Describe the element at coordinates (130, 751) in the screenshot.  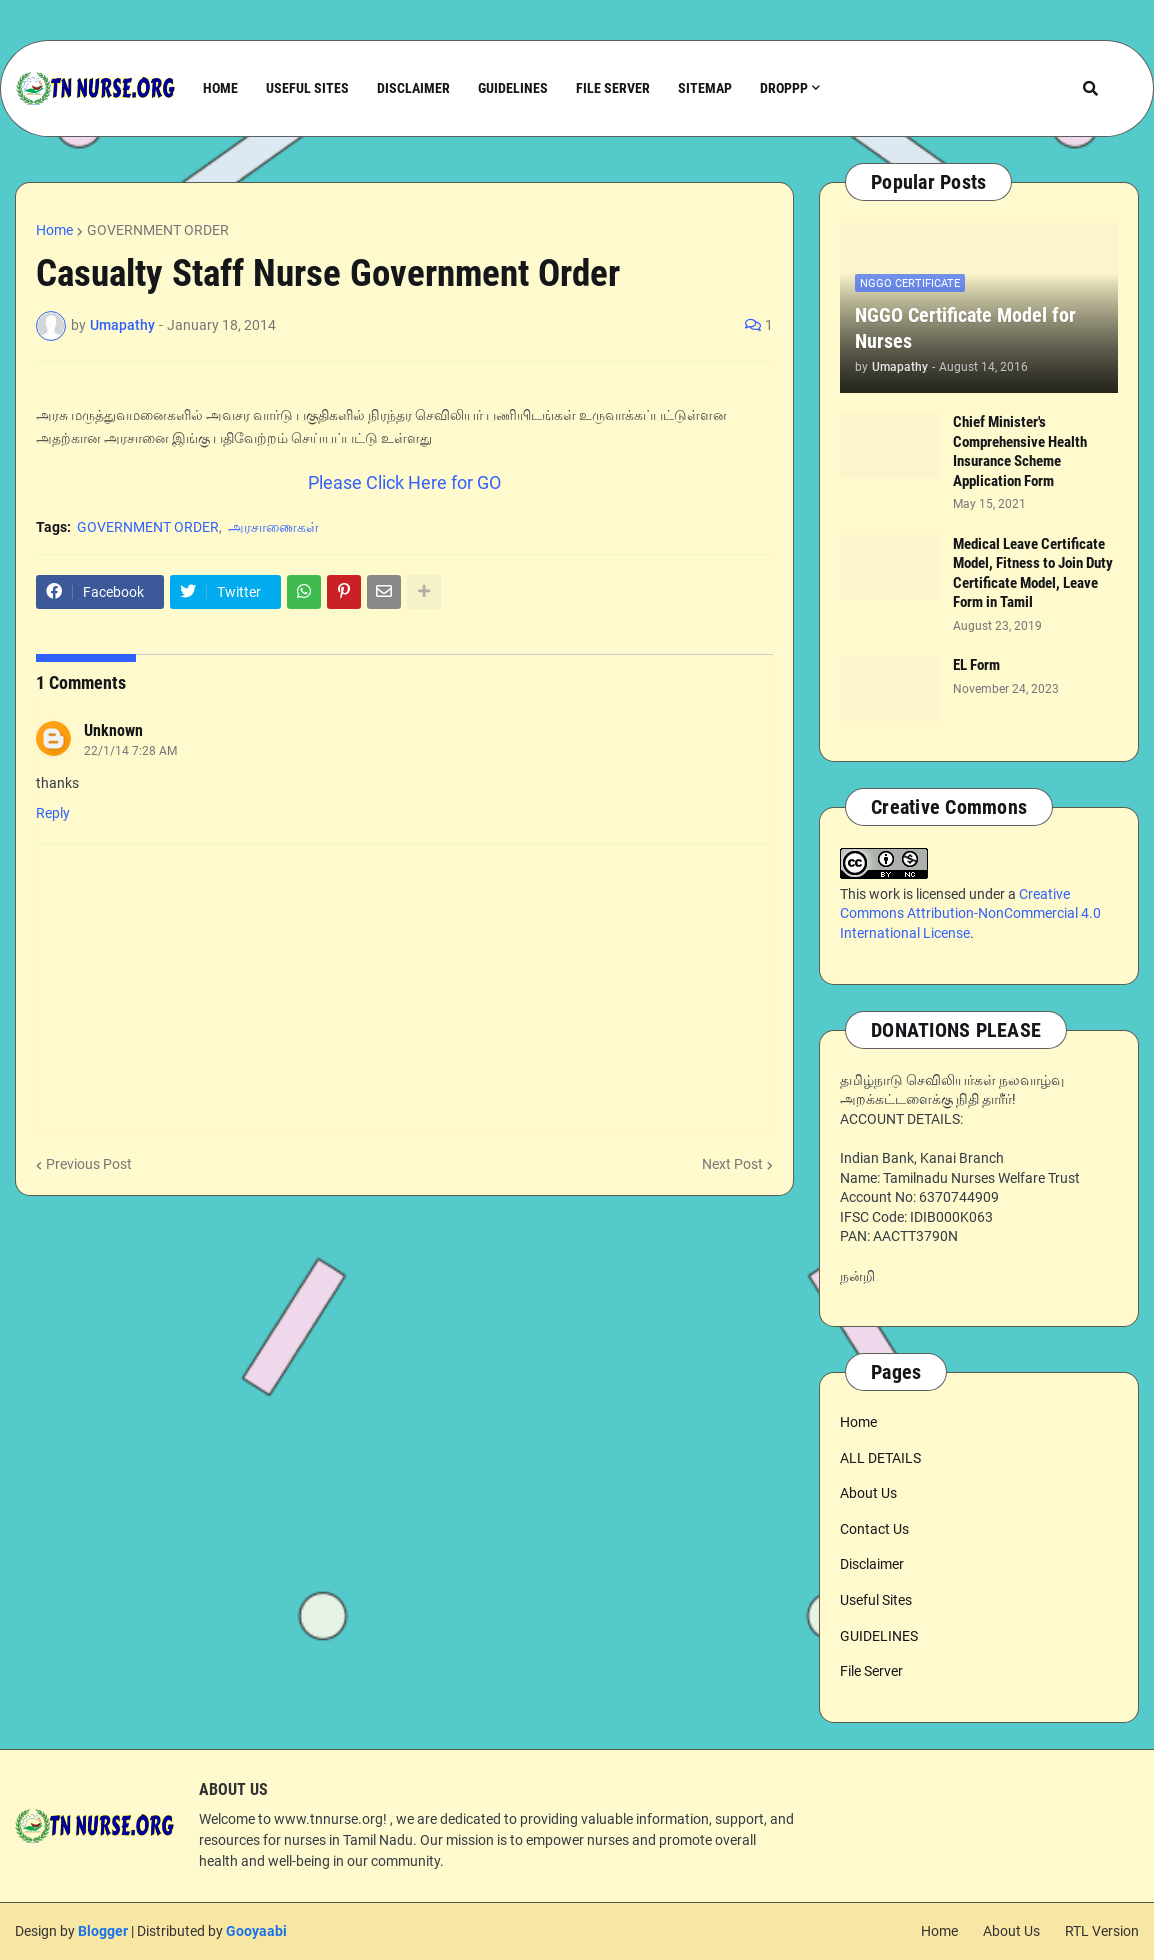
I see `22/1/14 7:28 AM` at that location.